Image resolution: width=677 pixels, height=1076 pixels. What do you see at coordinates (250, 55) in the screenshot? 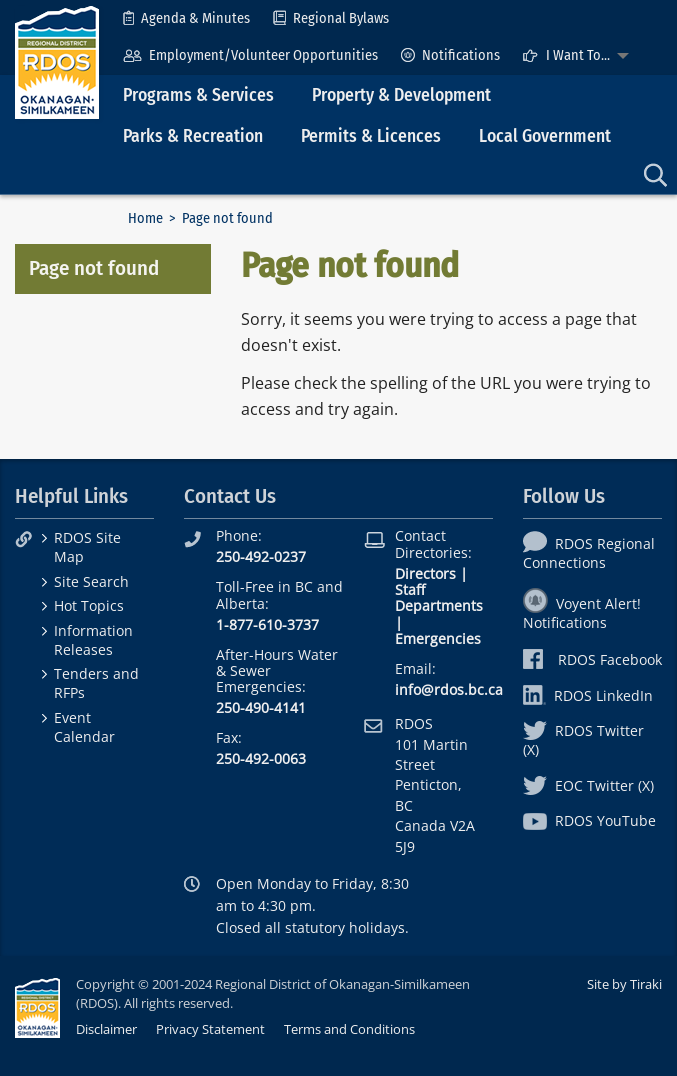
I see `Employment/Volunteer Opportunities` at bounding box center [250, 55].